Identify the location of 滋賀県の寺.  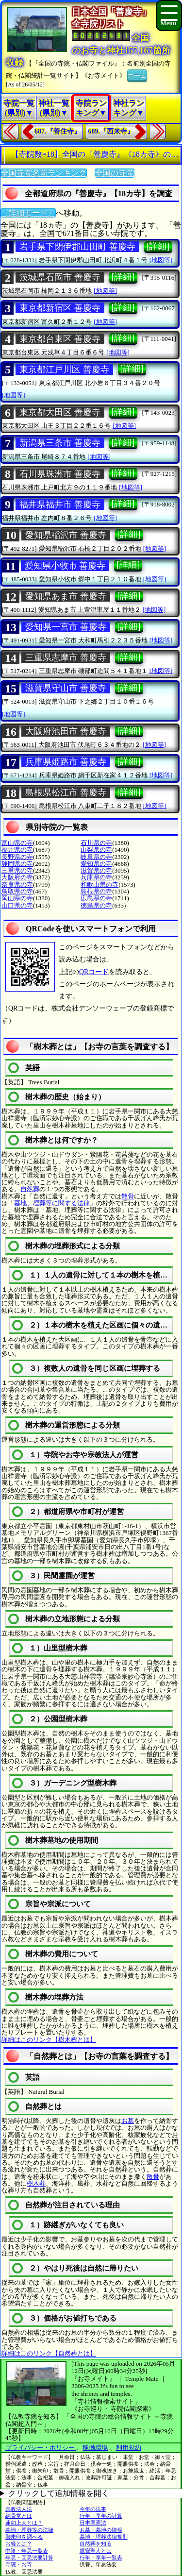
(96, 870).